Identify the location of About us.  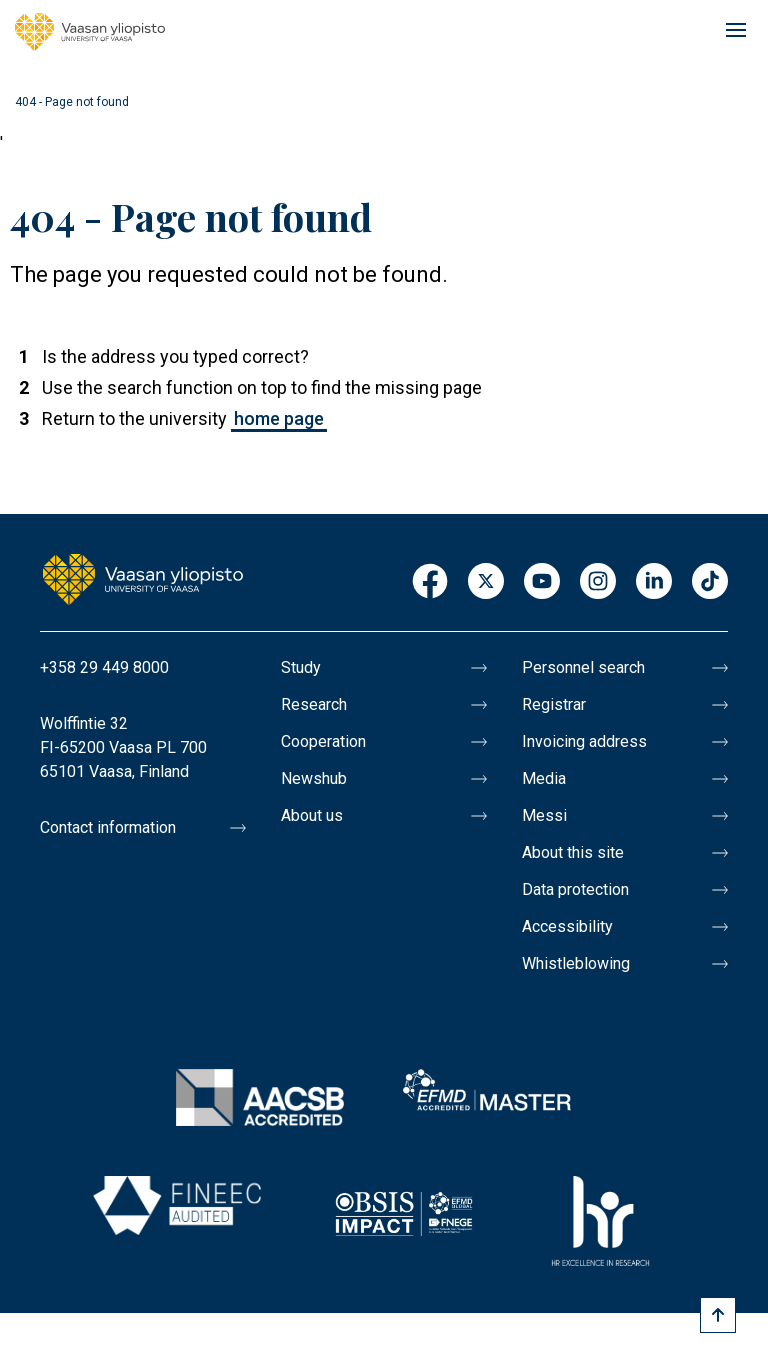
(312, 815).